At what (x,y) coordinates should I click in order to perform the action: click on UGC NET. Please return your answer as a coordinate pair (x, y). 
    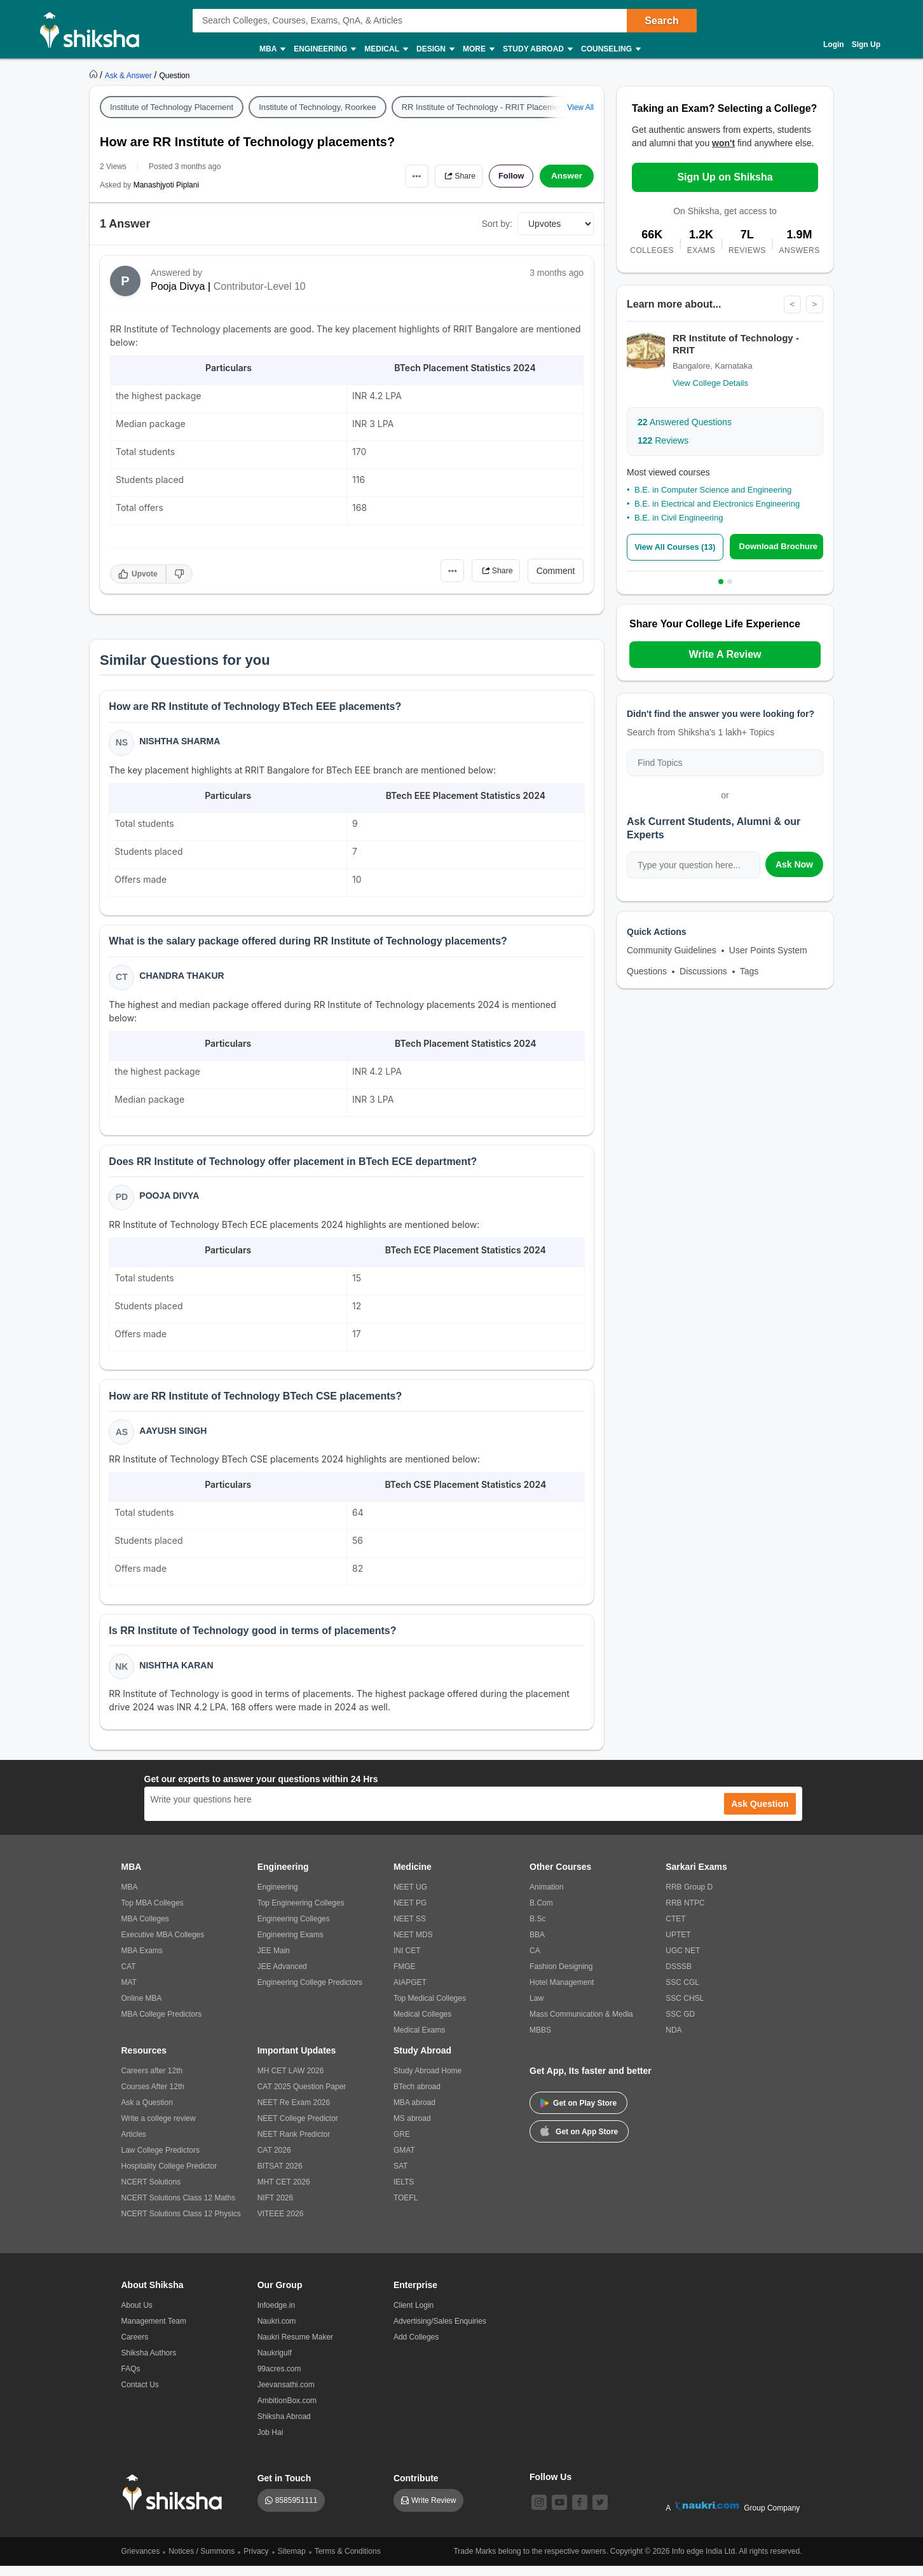
    Looking at the image, I should click on (683, 1960).